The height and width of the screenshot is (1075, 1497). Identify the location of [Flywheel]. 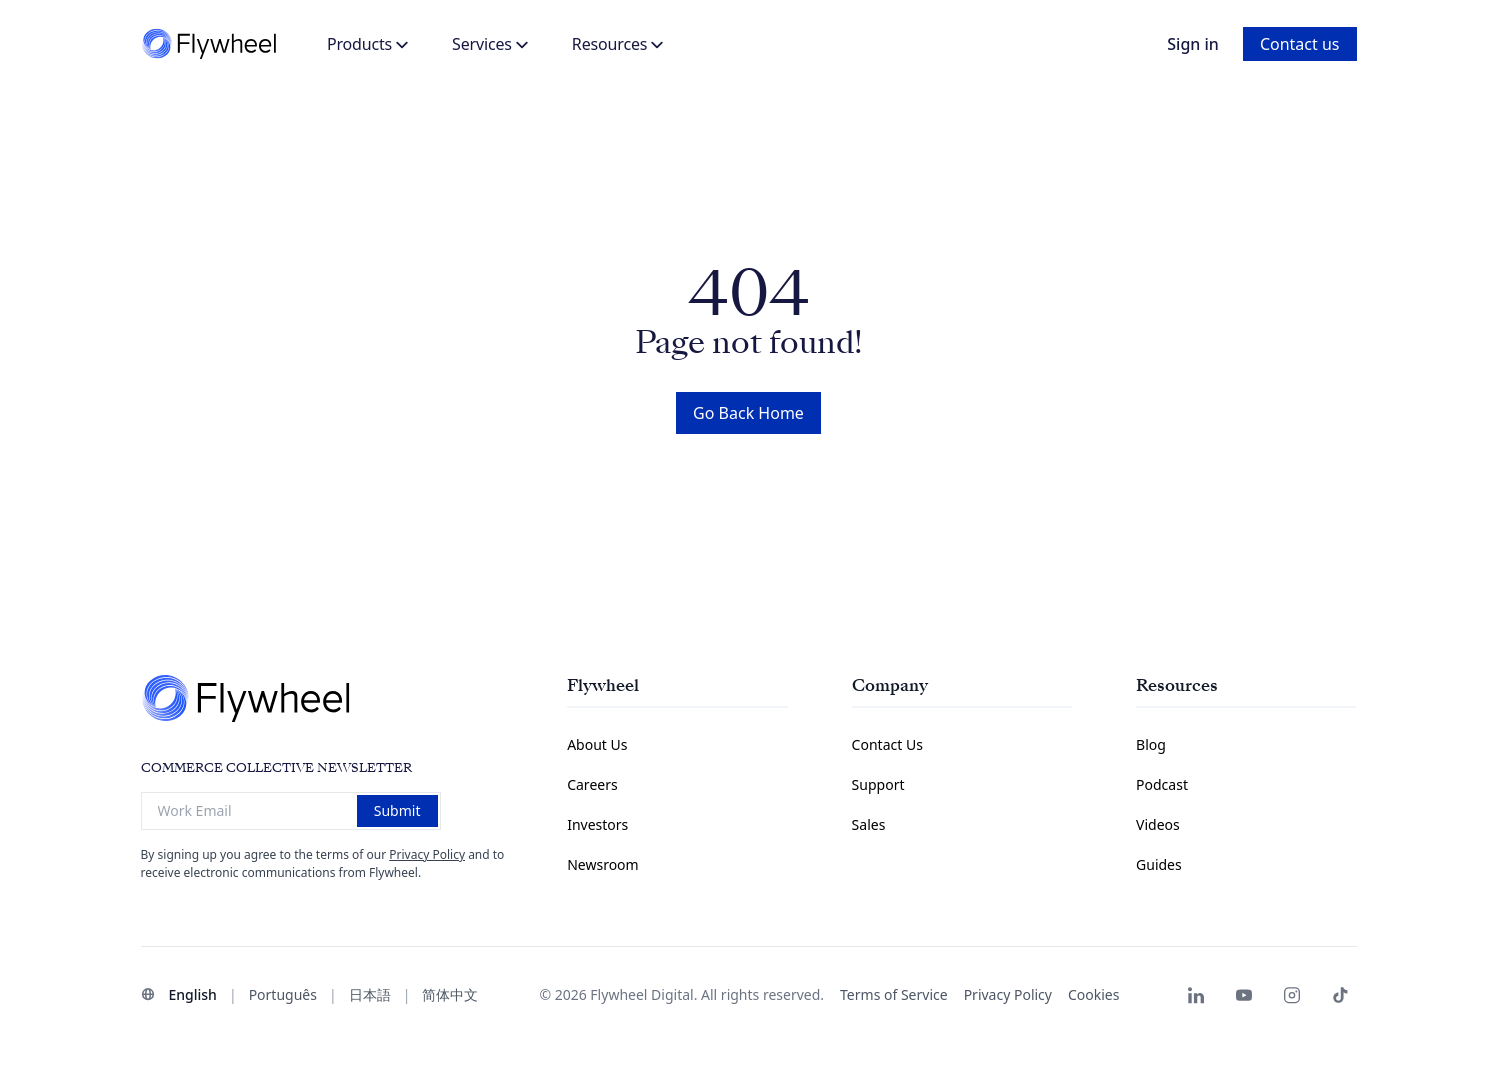
(211, 44).